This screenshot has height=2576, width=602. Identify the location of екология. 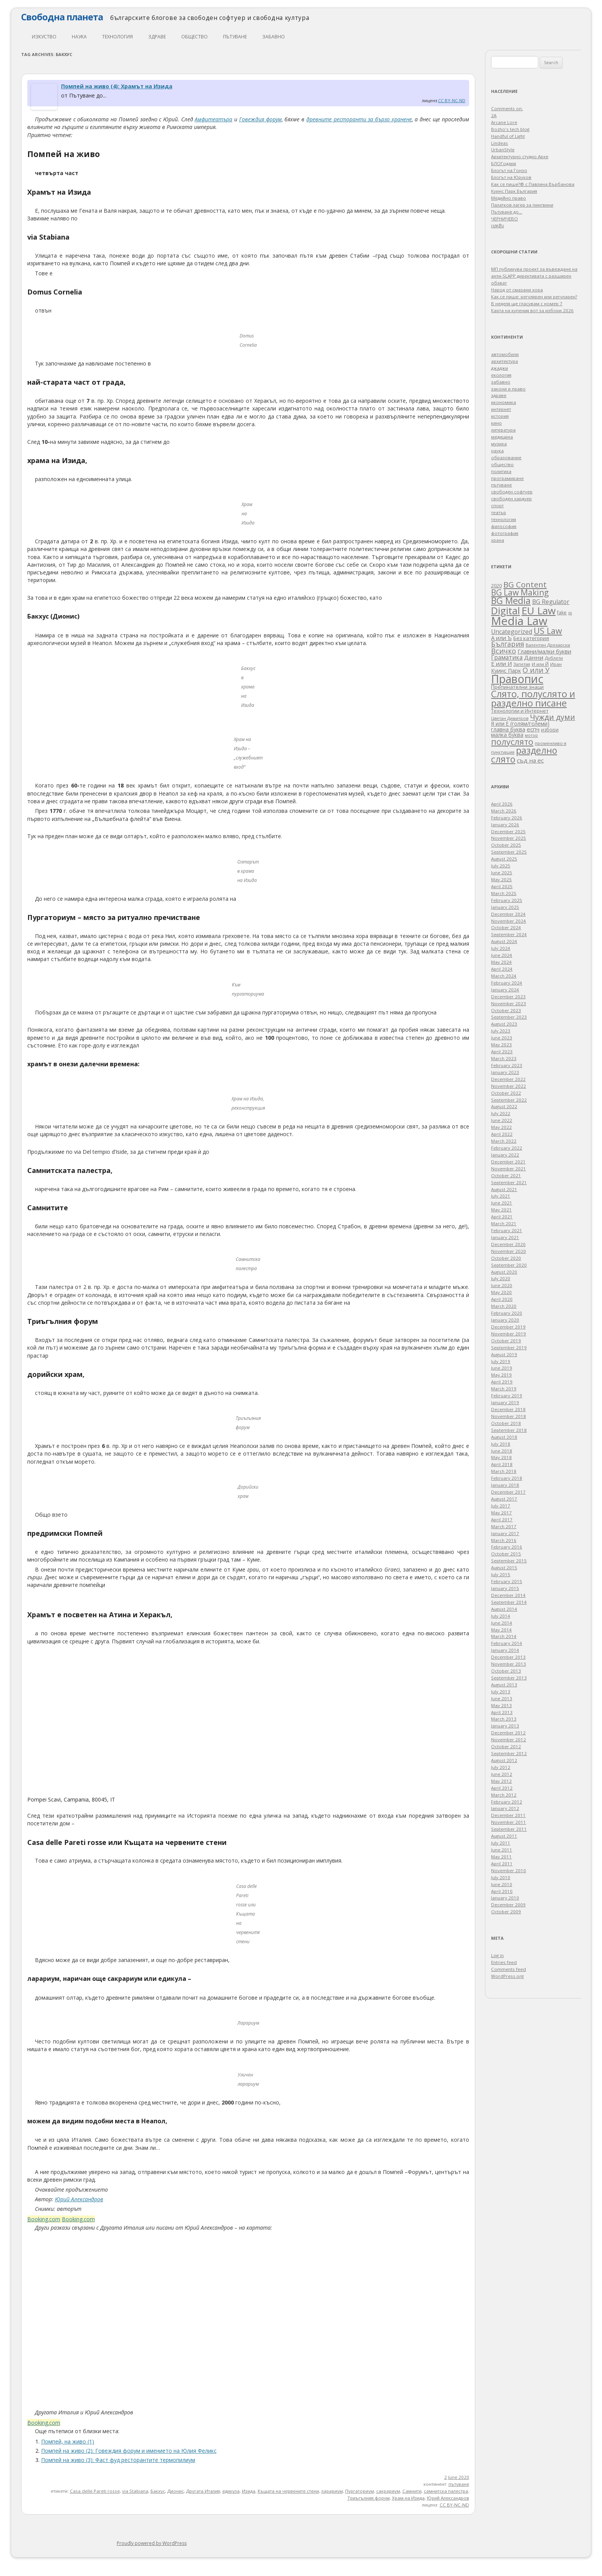
(501, 375).